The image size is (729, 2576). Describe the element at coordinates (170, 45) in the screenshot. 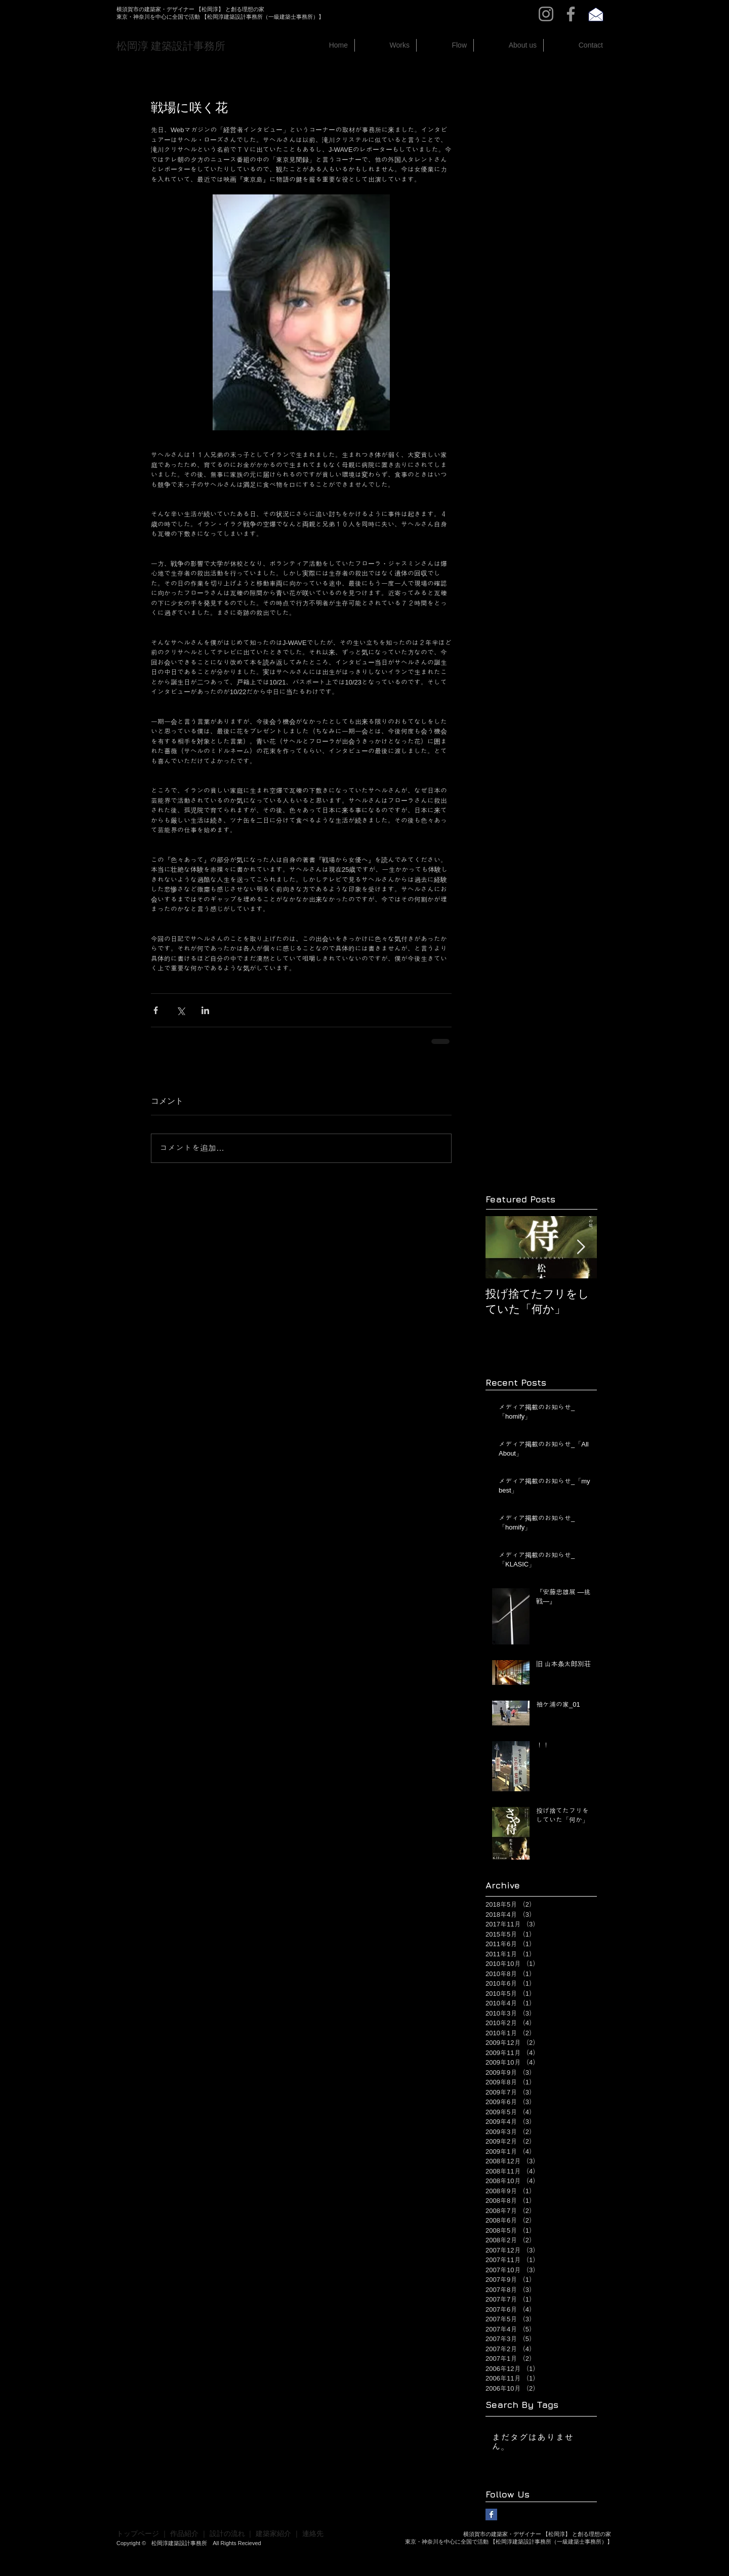

I see `​松岡淳 建築設計事務所` at that location.